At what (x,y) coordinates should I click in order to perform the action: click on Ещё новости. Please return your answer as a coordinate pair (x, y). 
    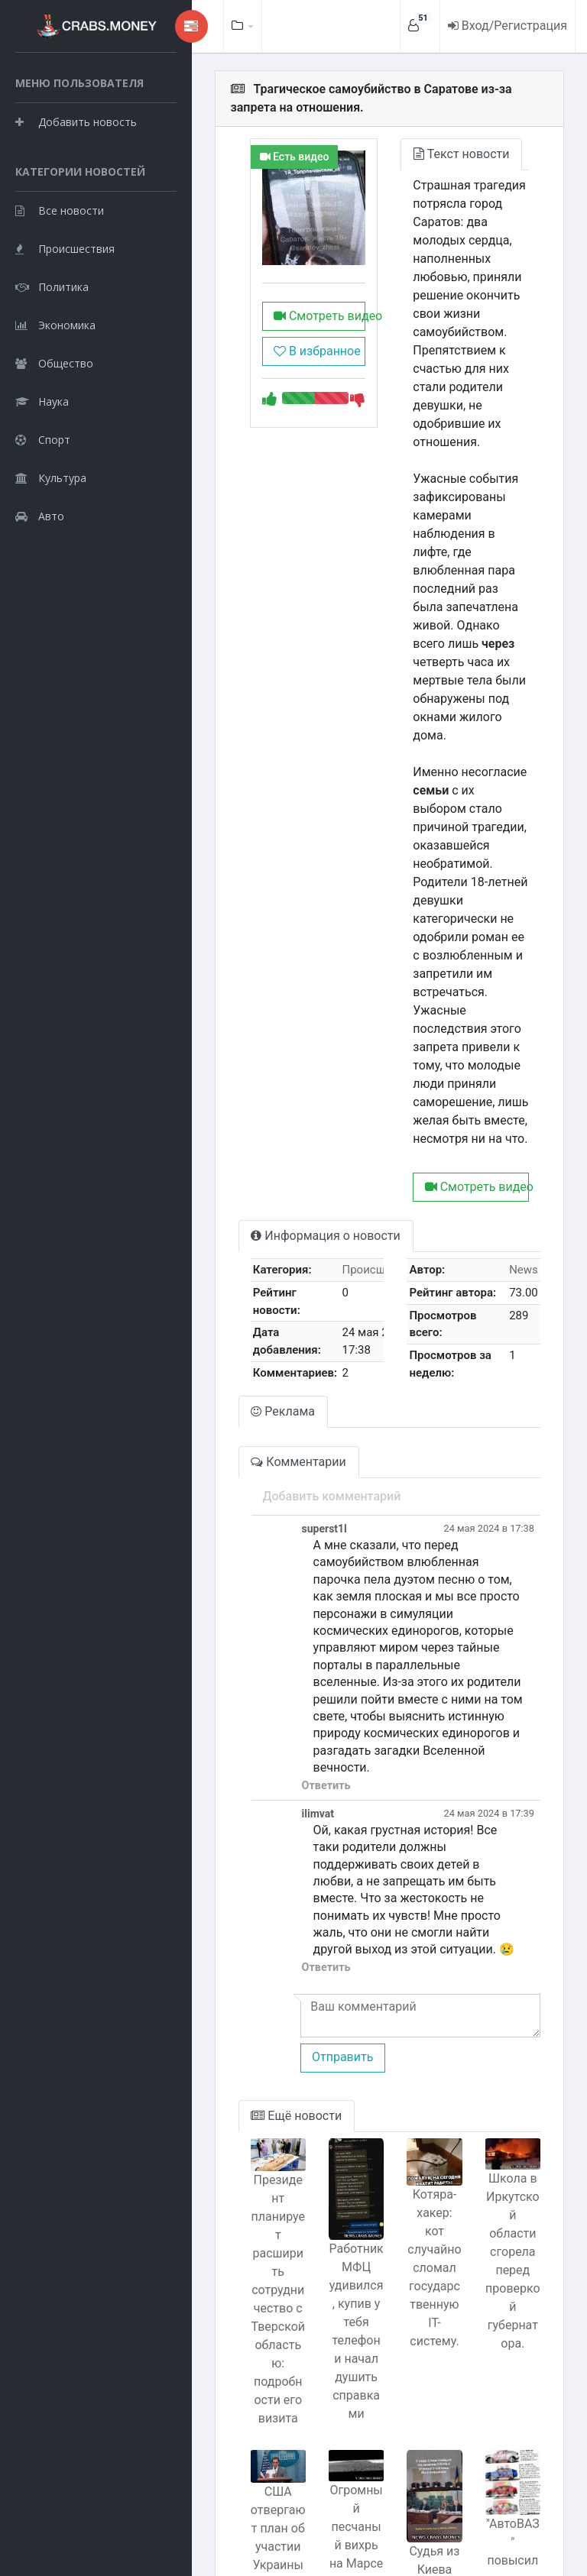
    Looking at the image, I should click on (257, 1906).